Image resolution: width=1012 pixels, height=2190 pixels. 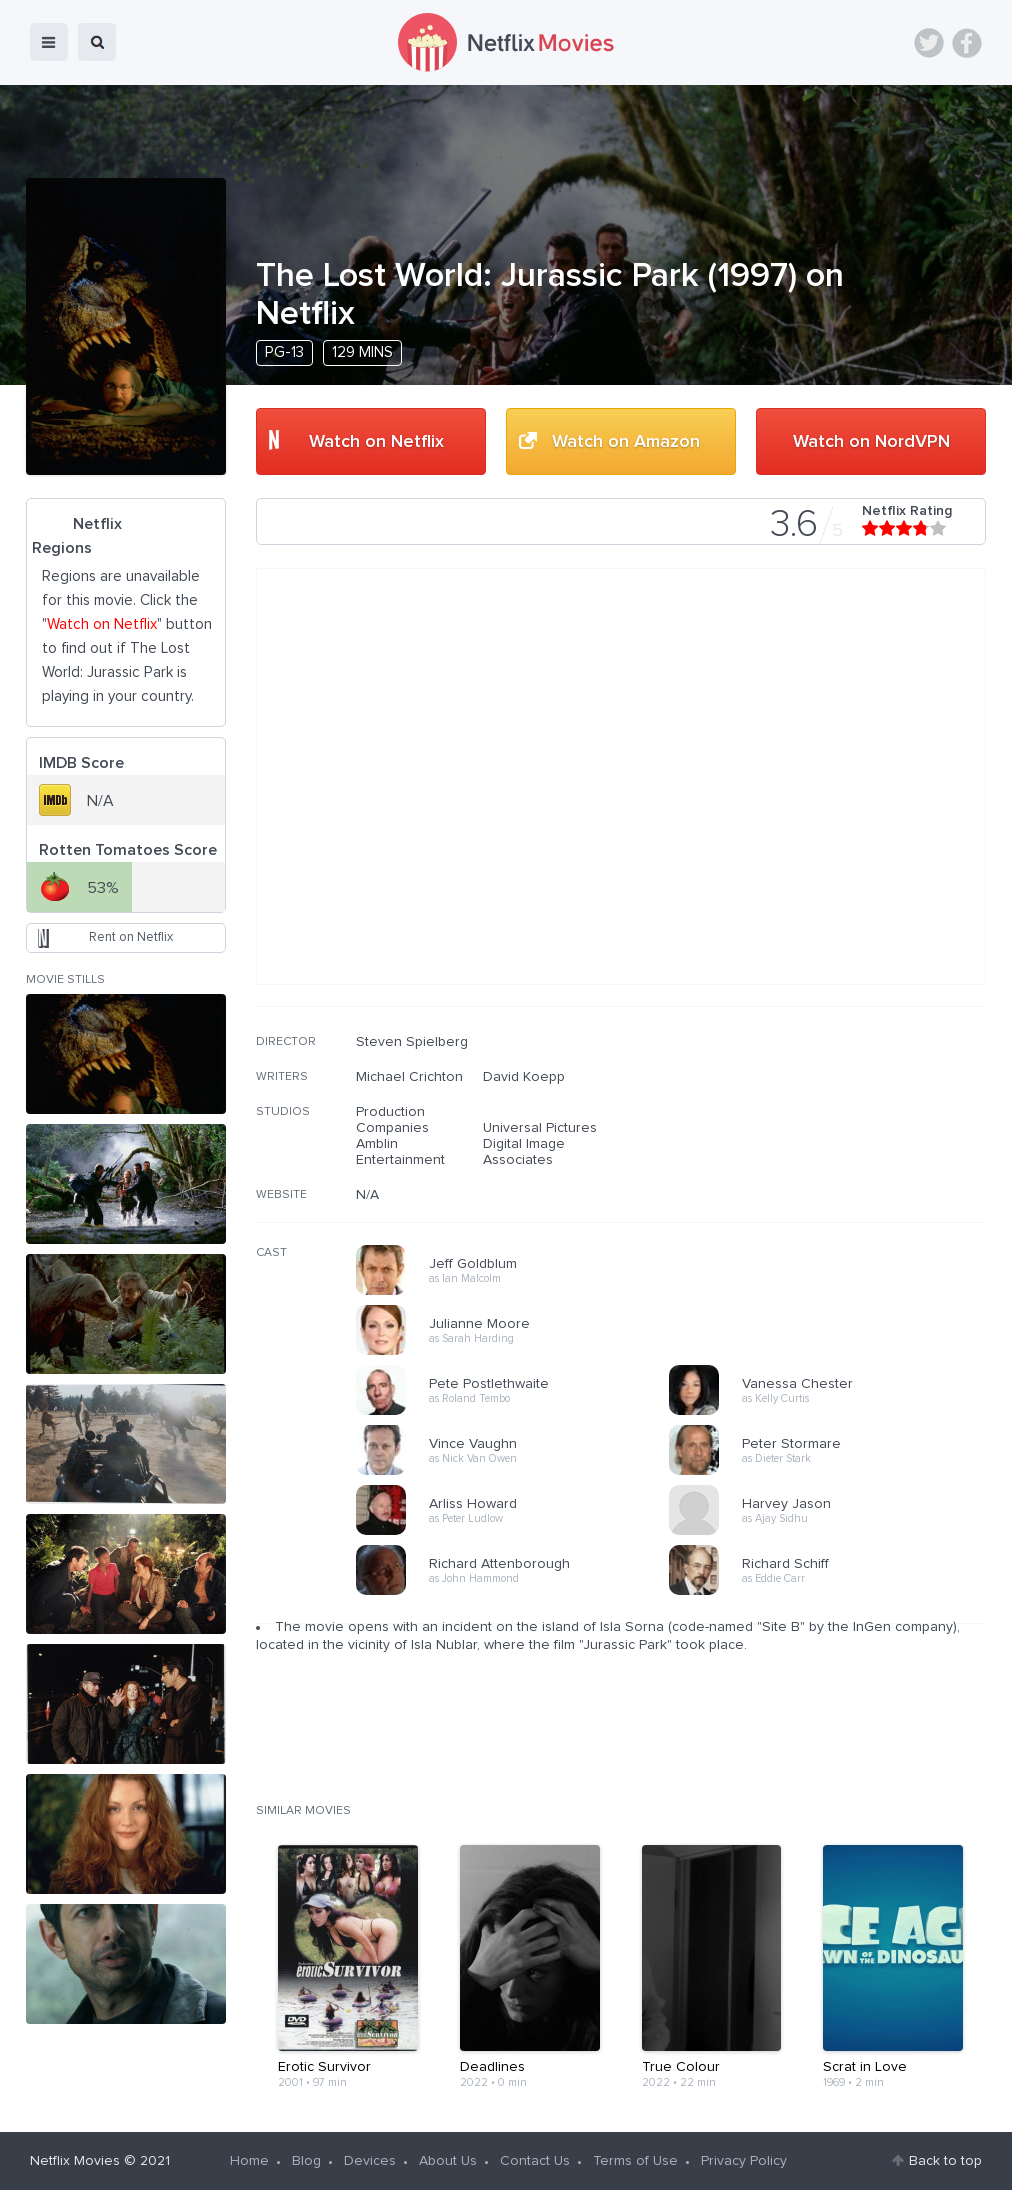 I want to click on Blog, so click(x=306, y=2161).